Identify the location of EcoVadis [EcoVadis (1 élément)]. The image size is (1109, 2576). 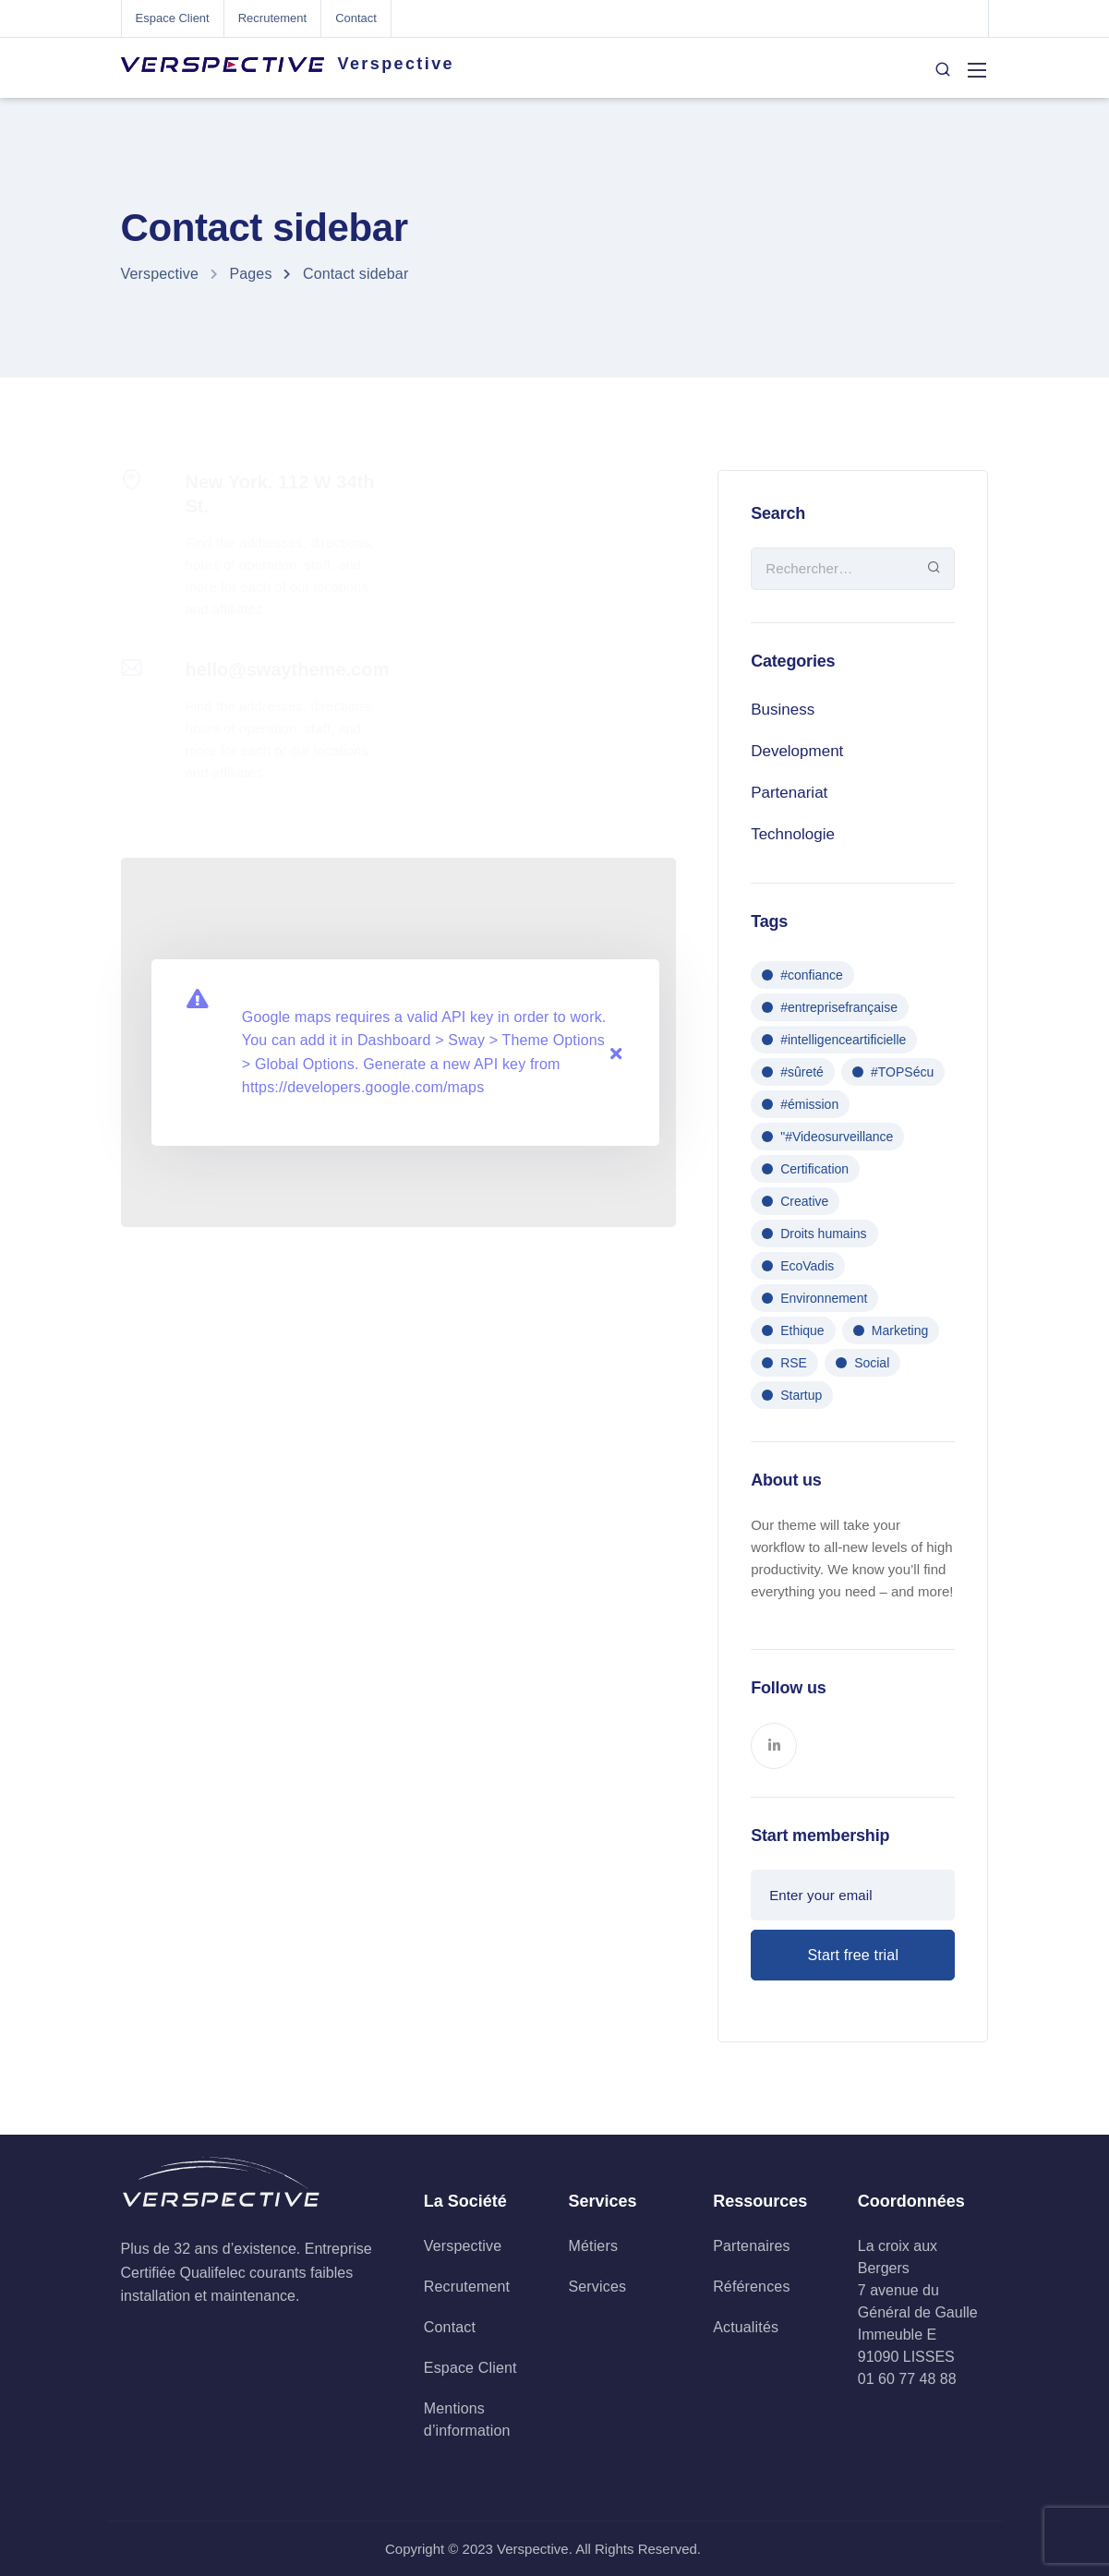
(807, 1265).